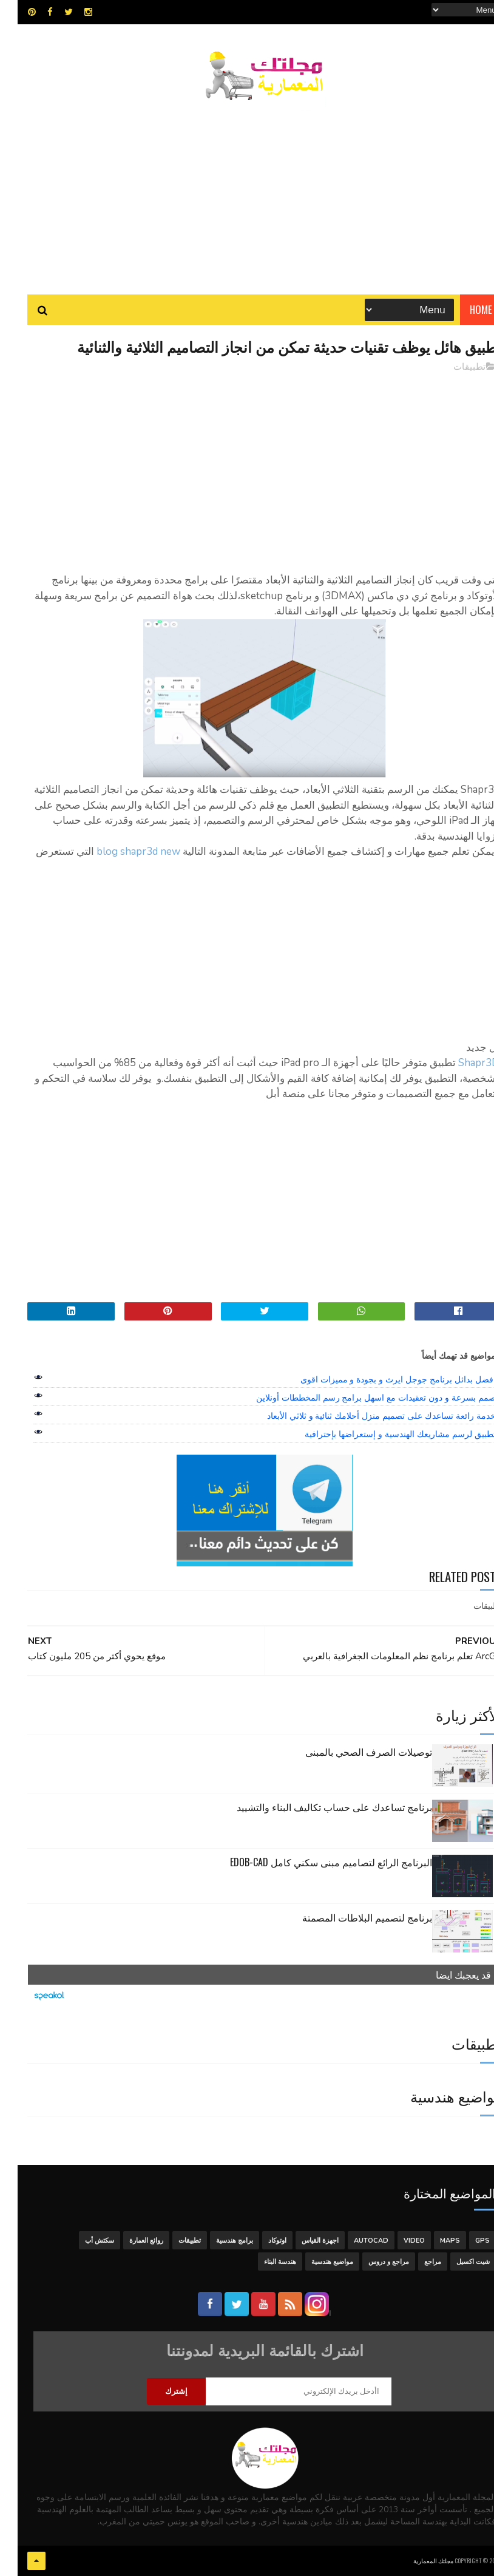  I want to click on مراجع, so click(415, 2261).